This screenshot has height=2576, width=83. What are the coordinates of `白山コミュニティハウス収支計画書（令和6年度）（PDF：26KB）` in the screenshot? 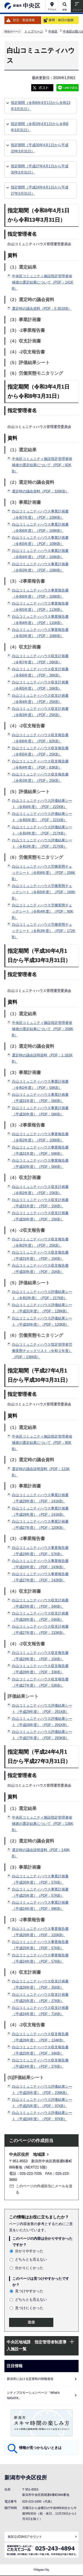 It's located at (40, 672).